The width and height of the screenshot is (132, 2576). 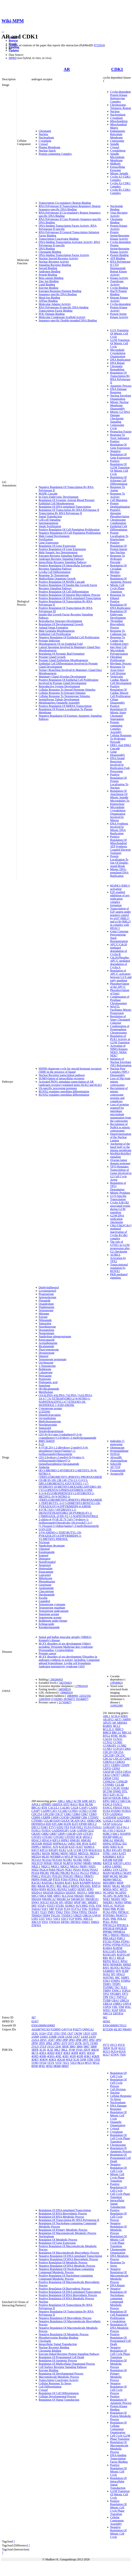 What do you see at coordinates (85, 1882) in the screenshot?
I see `RANBP9` at bounding box center [85, 1882].